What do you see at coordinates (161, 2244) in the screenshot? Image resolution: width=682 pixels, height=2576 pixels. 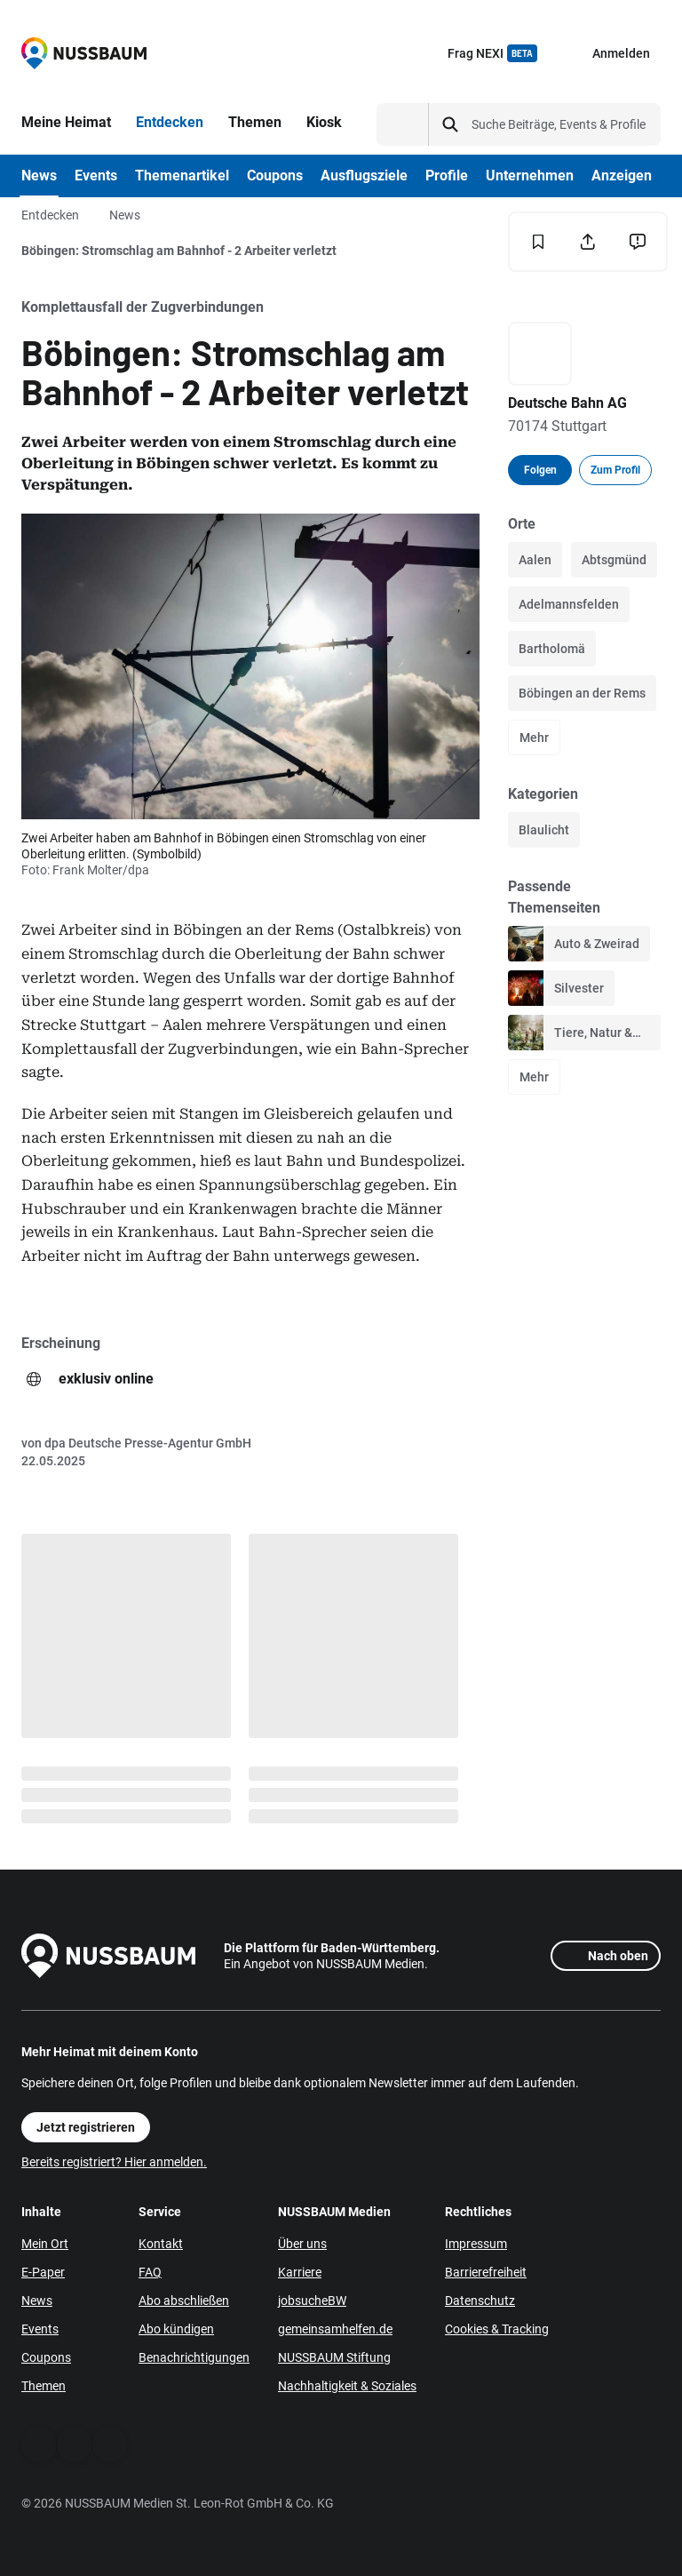 I see `Kontakt` at bounding box center [161, 2244].